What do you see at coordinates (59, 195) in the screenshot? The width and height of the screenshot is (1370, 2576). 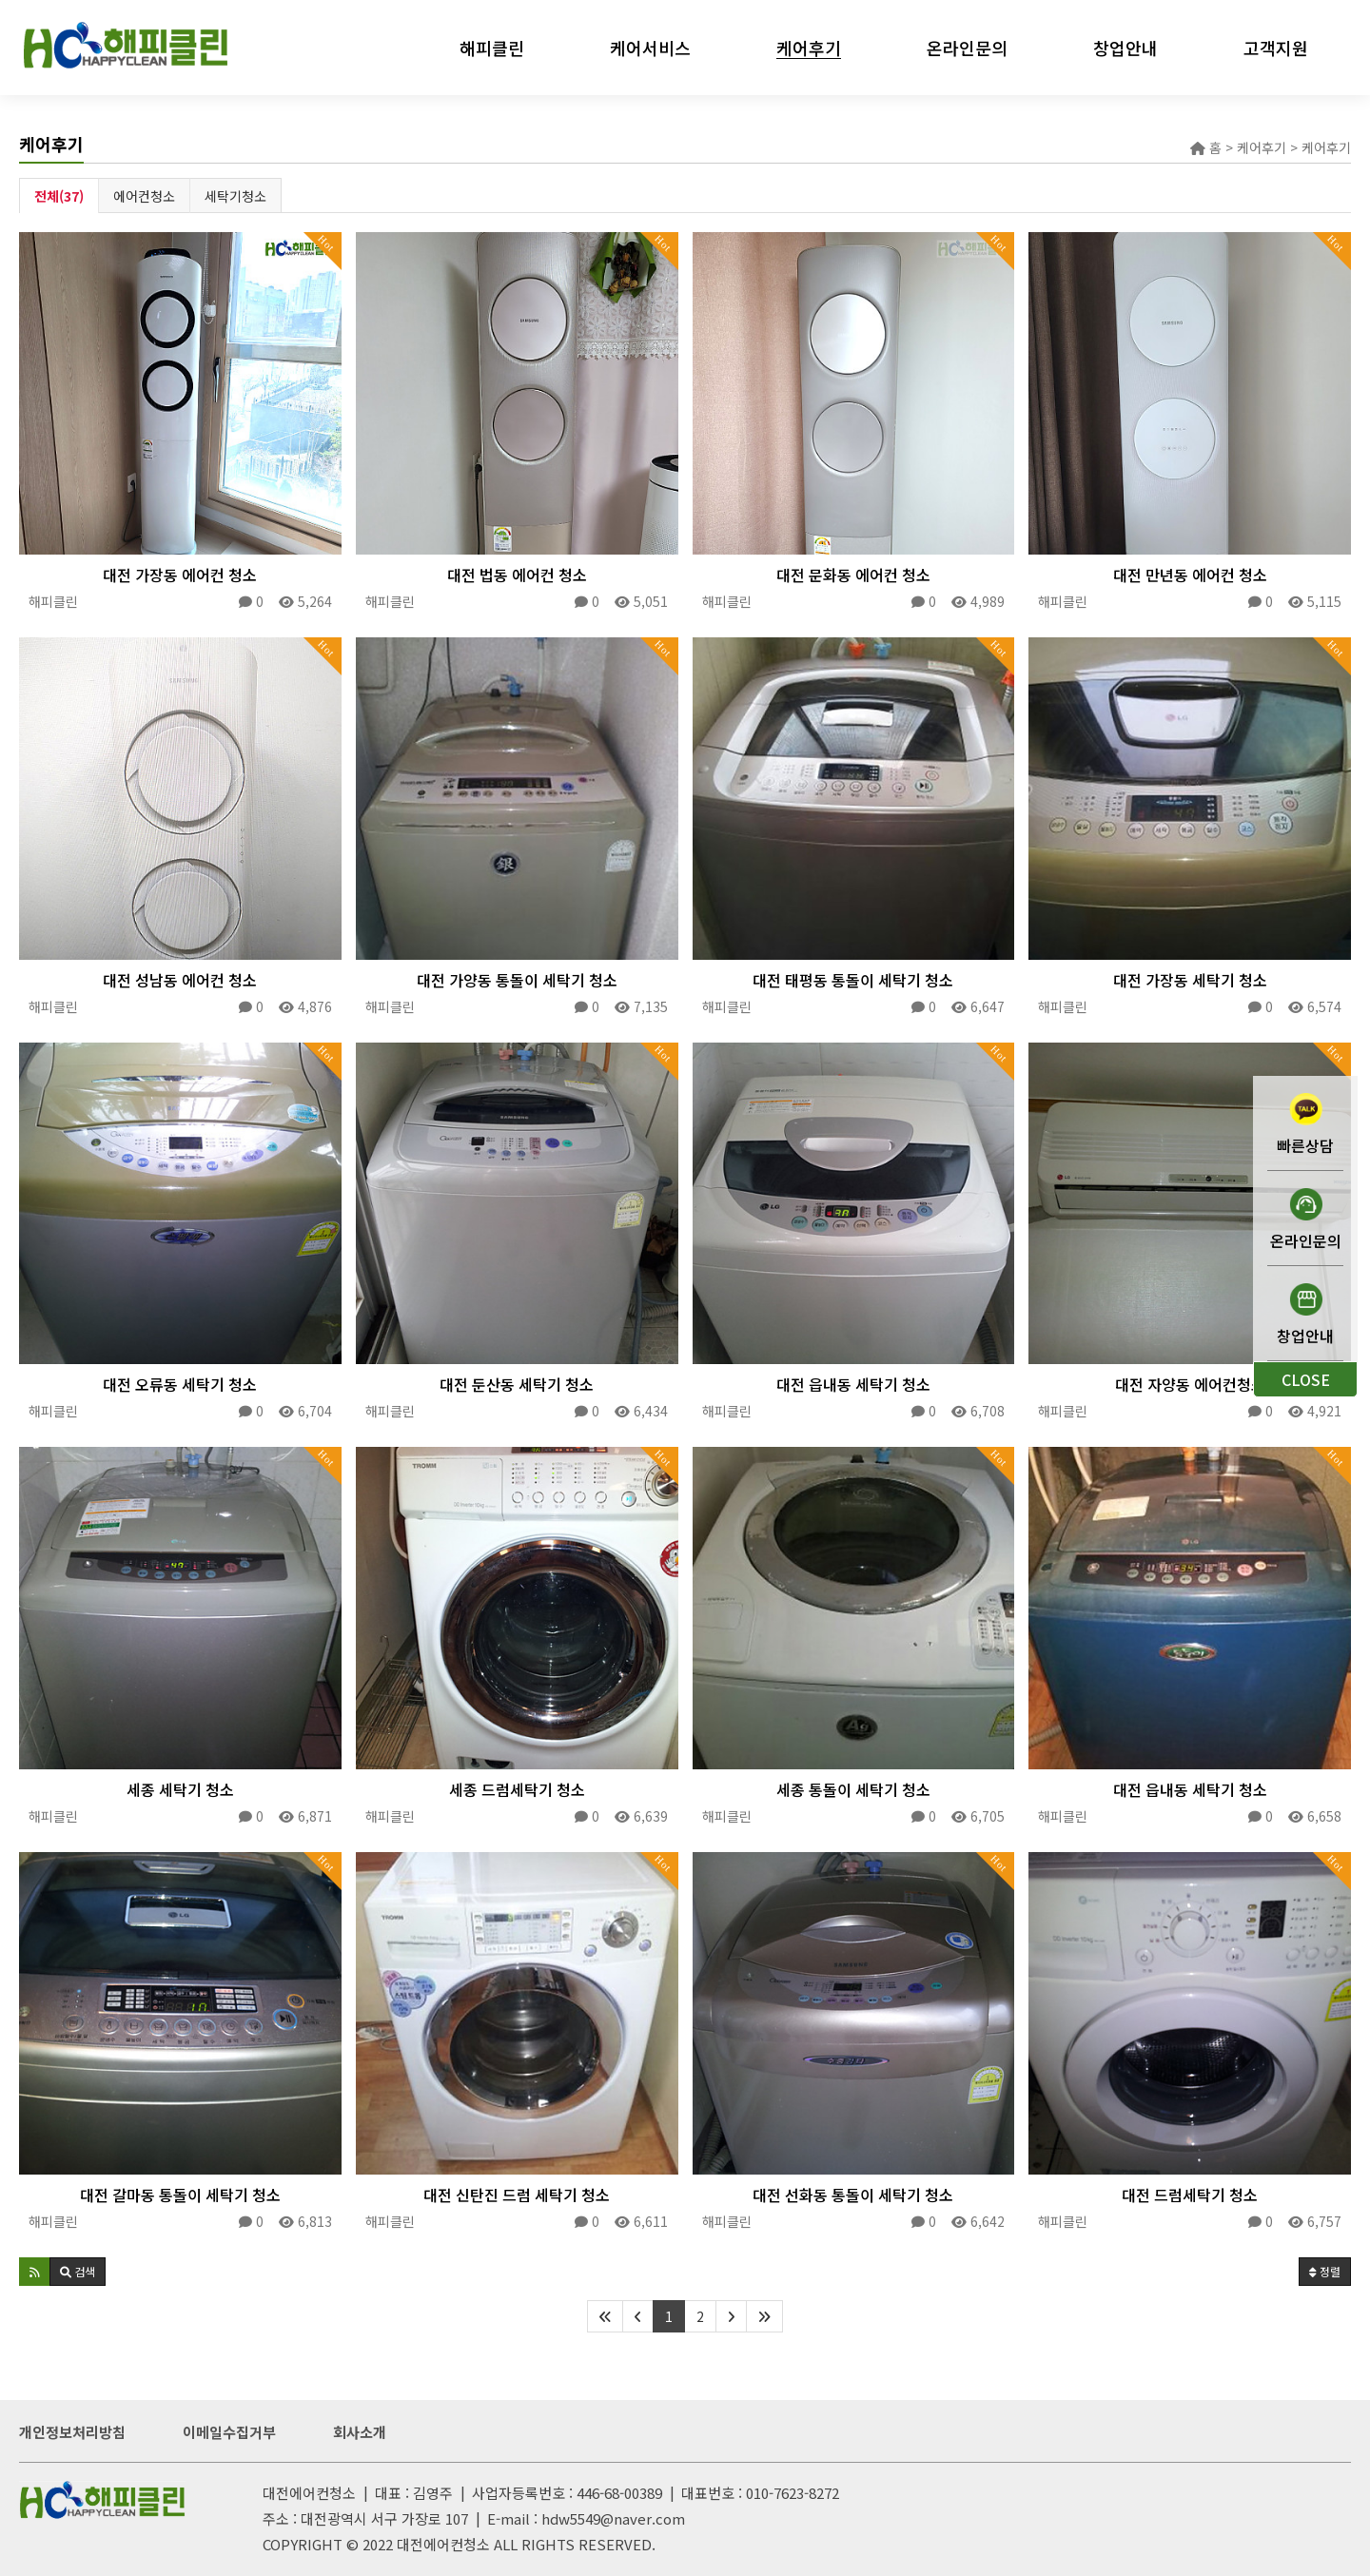 I see `전체(37)` at bounding box center [59, 195].